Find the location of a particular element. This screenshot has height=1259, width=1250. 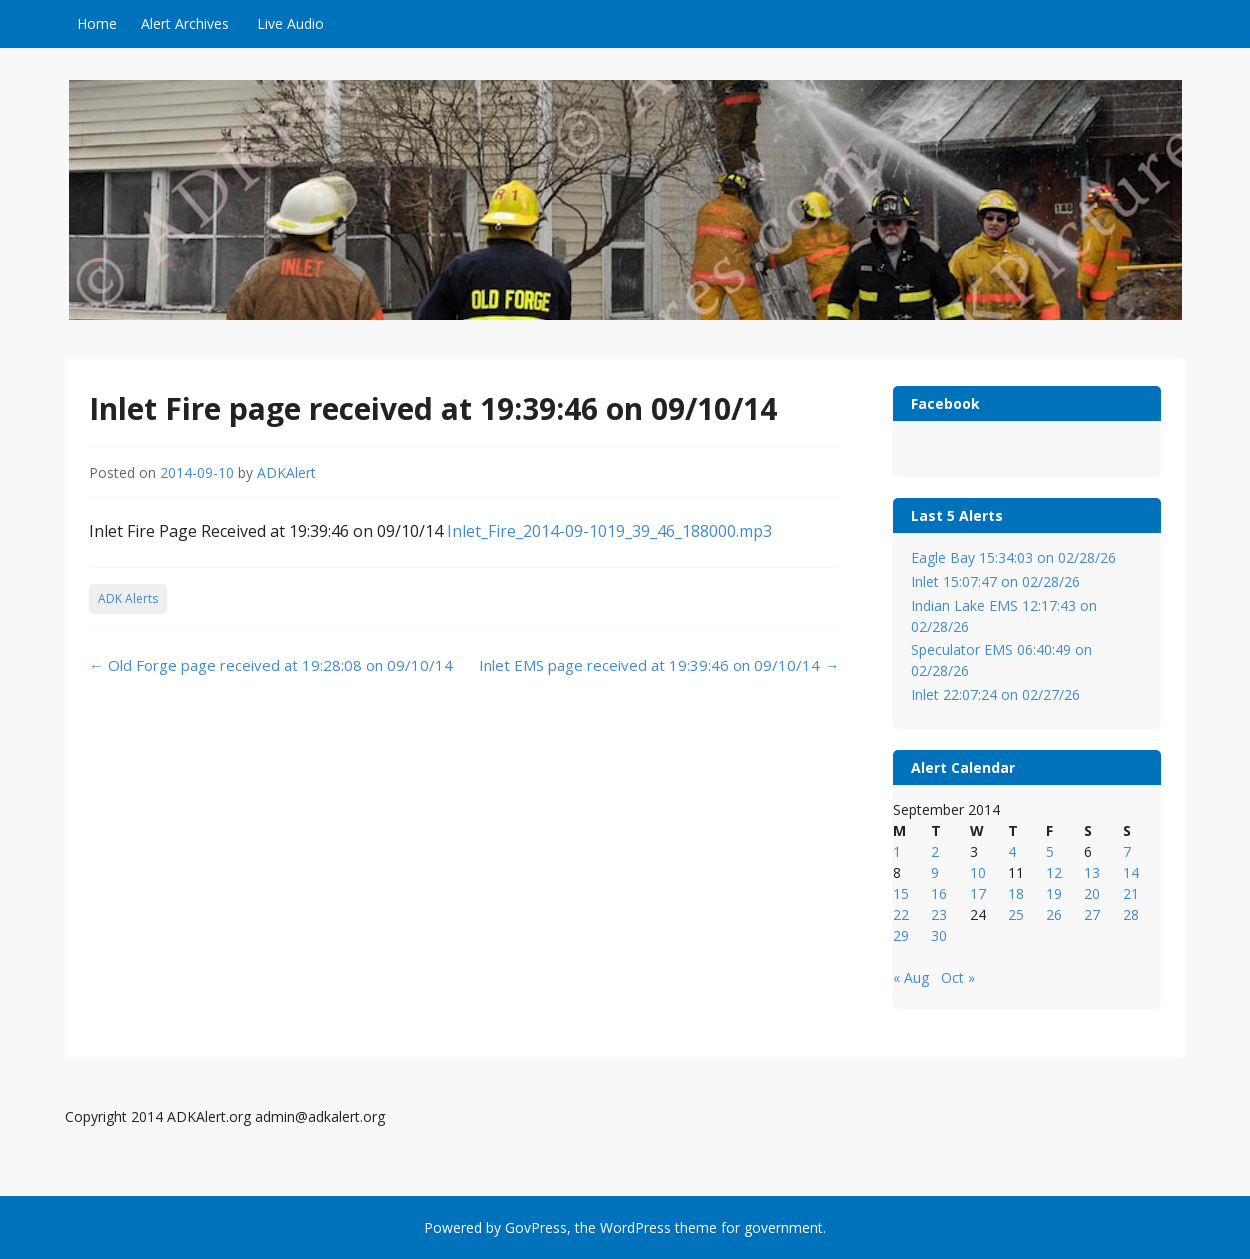

20 [Posts published on September 20, 2014] is located at coordinates (1092, 893).